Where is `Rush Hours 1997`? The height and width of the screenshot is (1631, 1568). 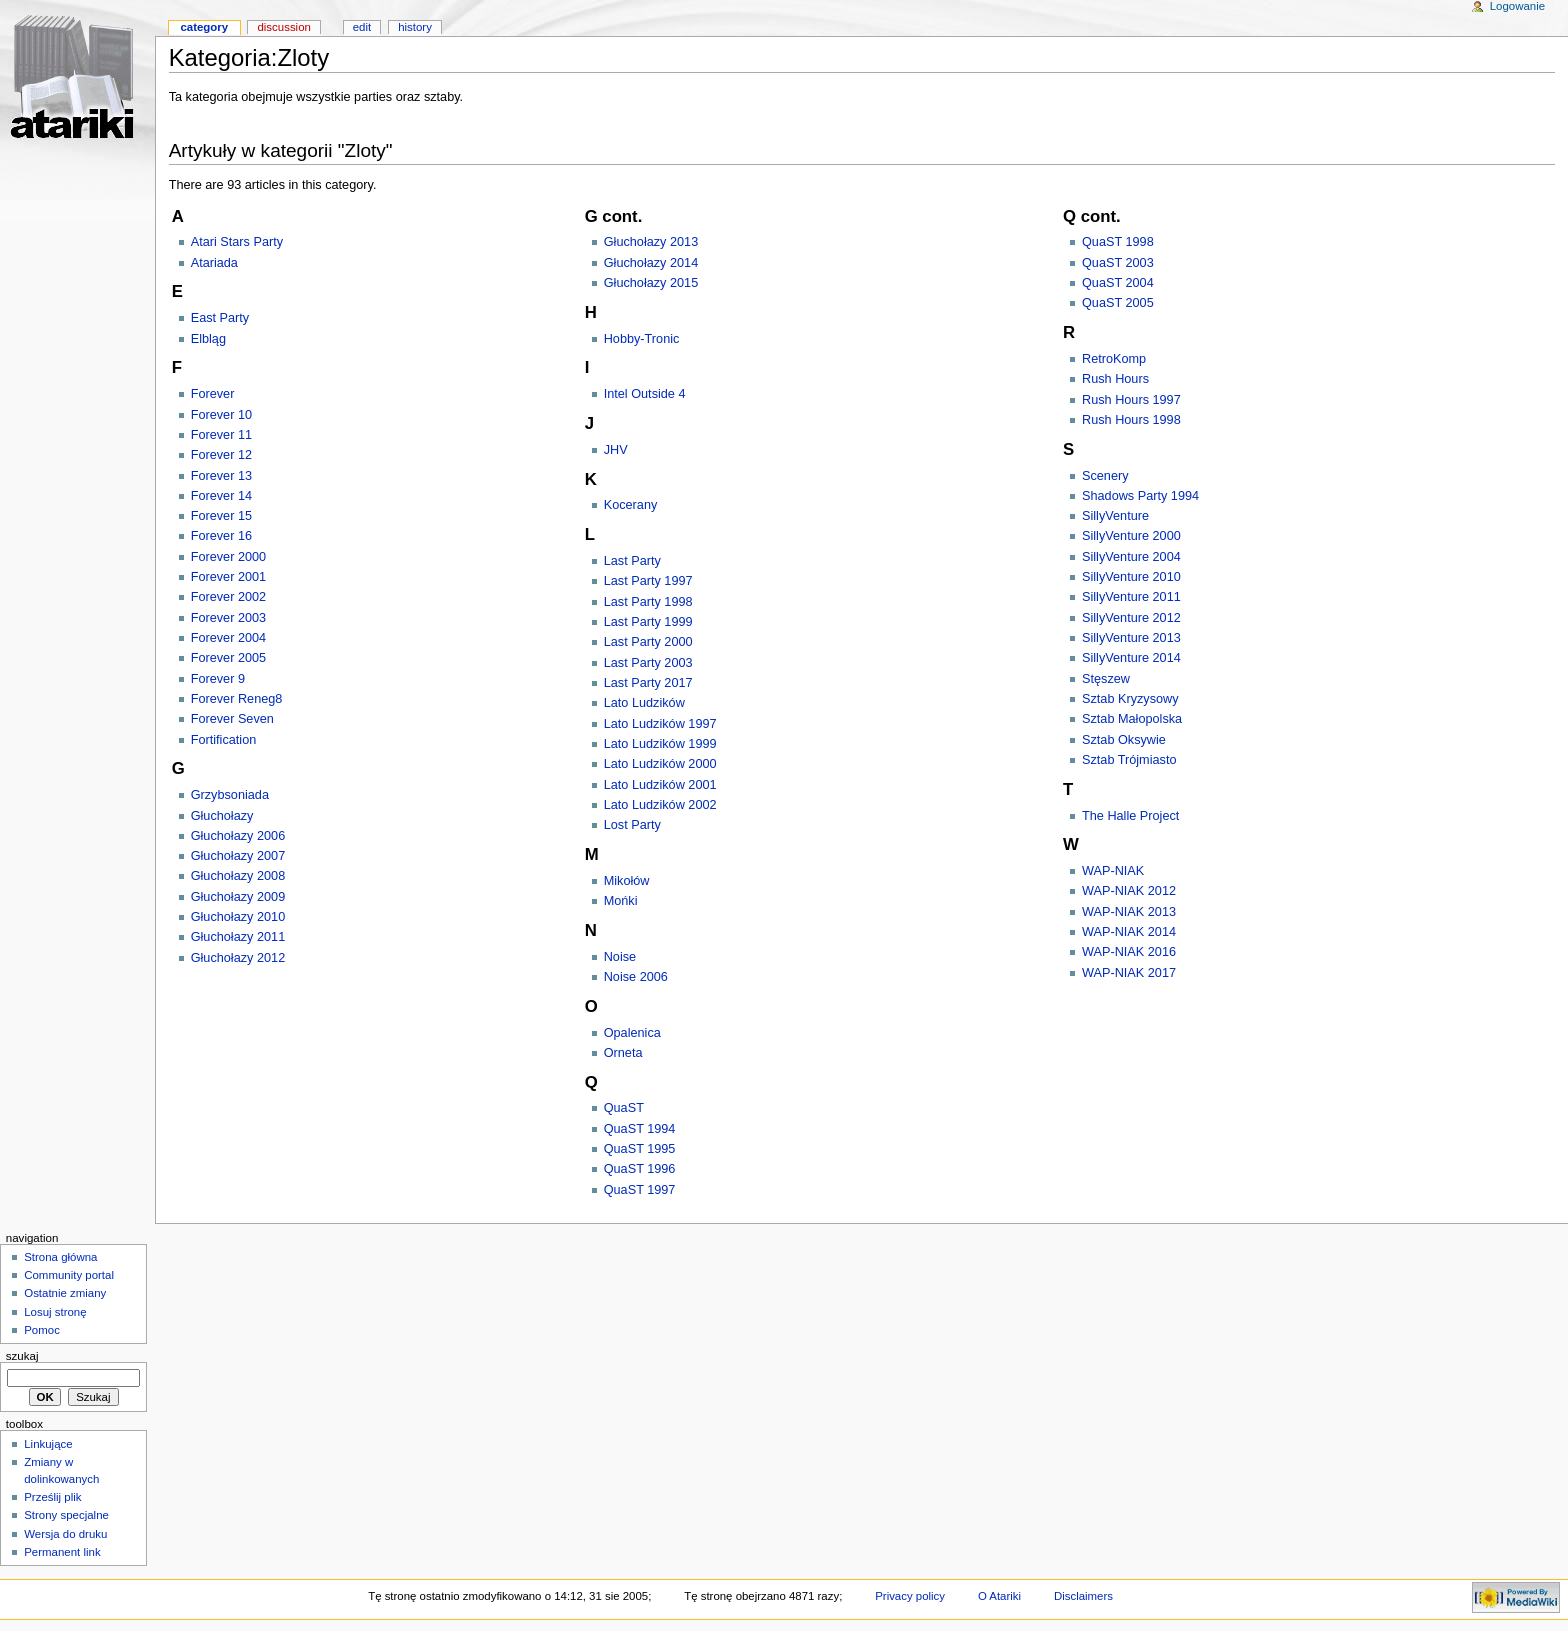
Rush Hours 1997 is located at coordinates (1131, 400).